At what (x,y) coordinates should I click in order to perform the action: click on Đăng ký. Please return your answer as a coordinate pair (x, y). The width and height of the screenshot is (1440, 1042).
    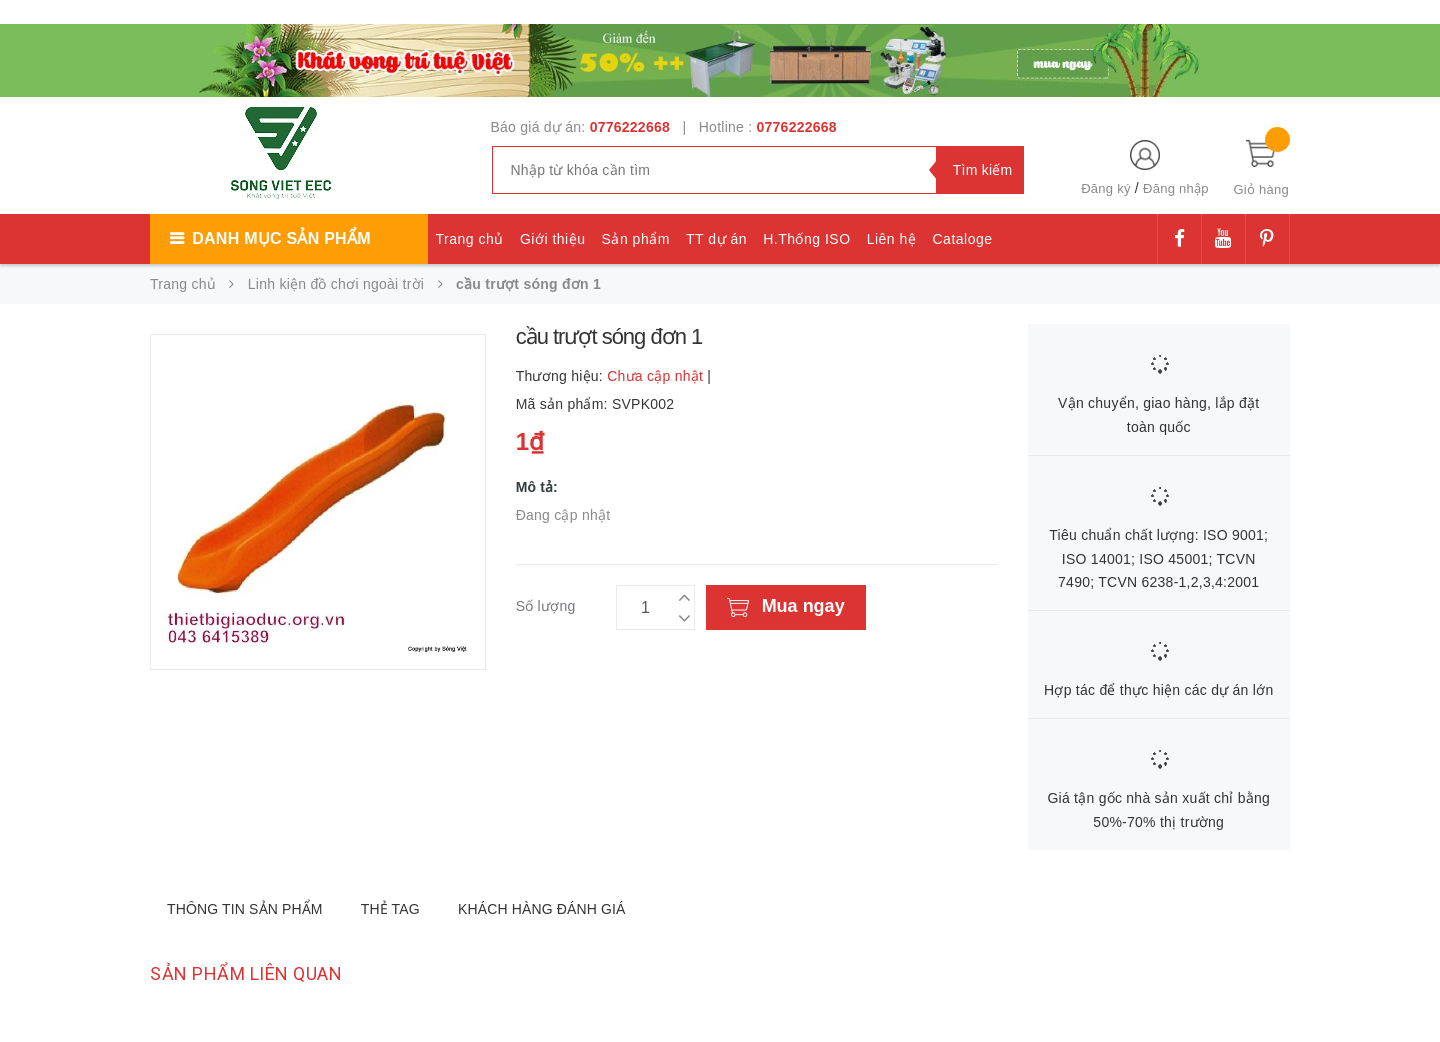
    Looking at the image, I should click on (1105, 188).